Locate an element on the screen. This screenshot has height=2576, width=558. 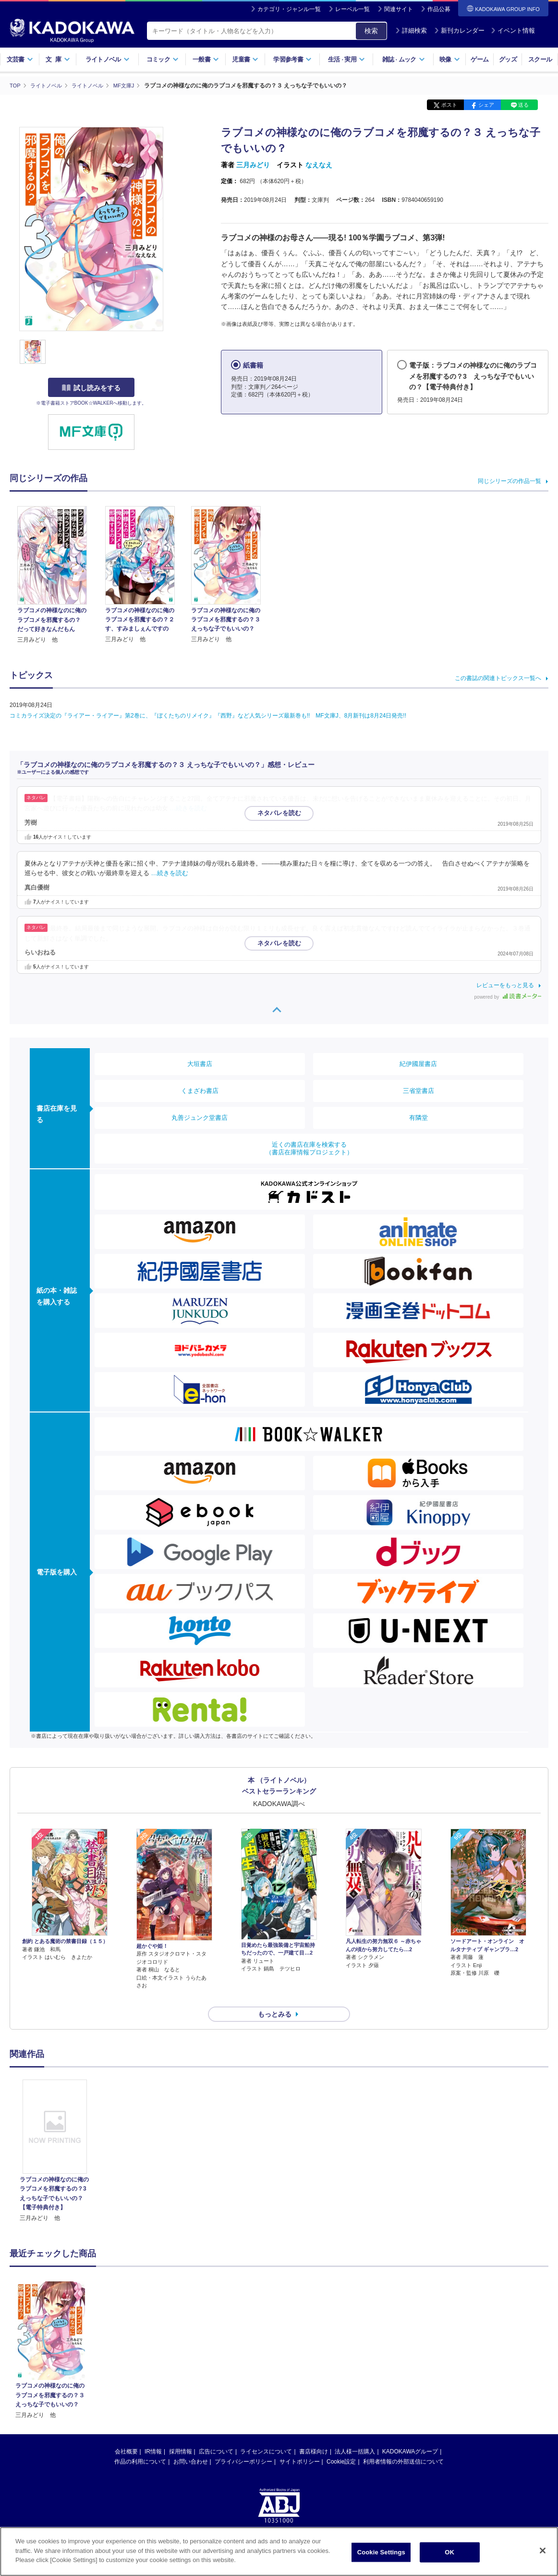
送る is located at coordinates (523, 105).